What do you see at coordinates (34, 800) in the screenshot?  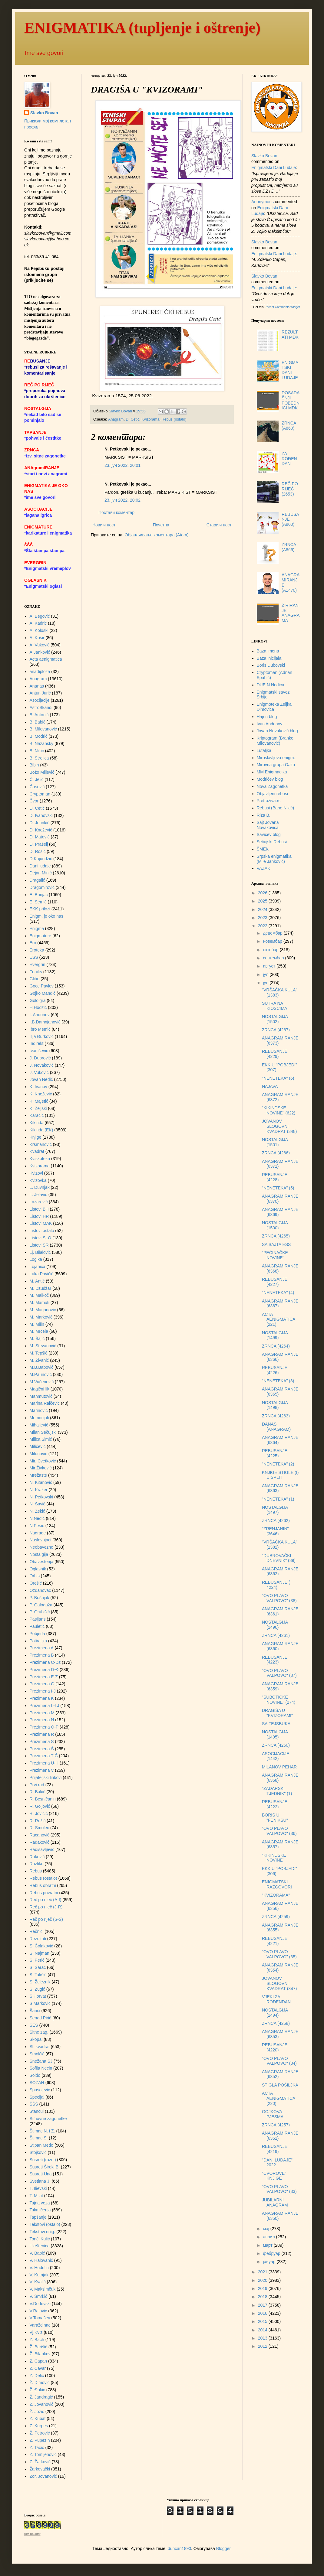 I see `Čvor` at bounding box center [34, 800].